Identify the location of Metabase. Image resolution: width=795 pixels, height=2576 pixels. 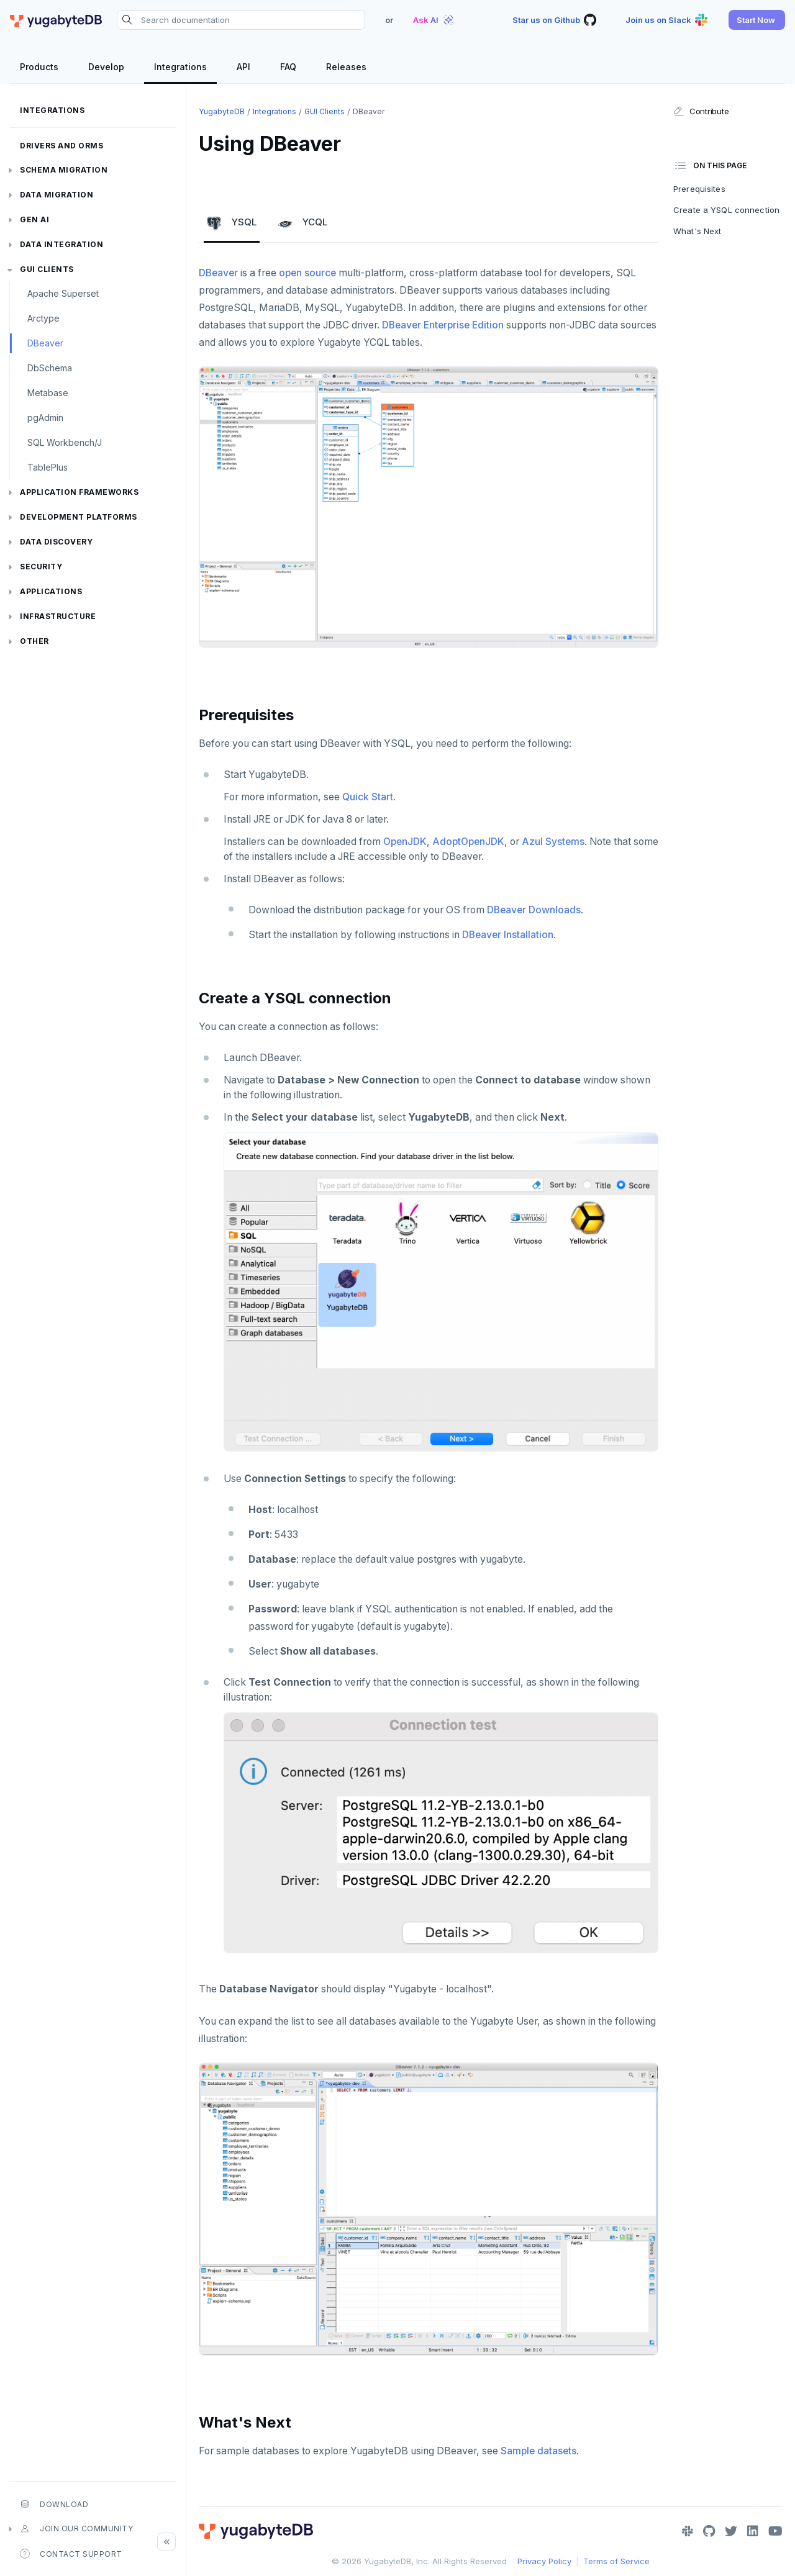
(47, 392).